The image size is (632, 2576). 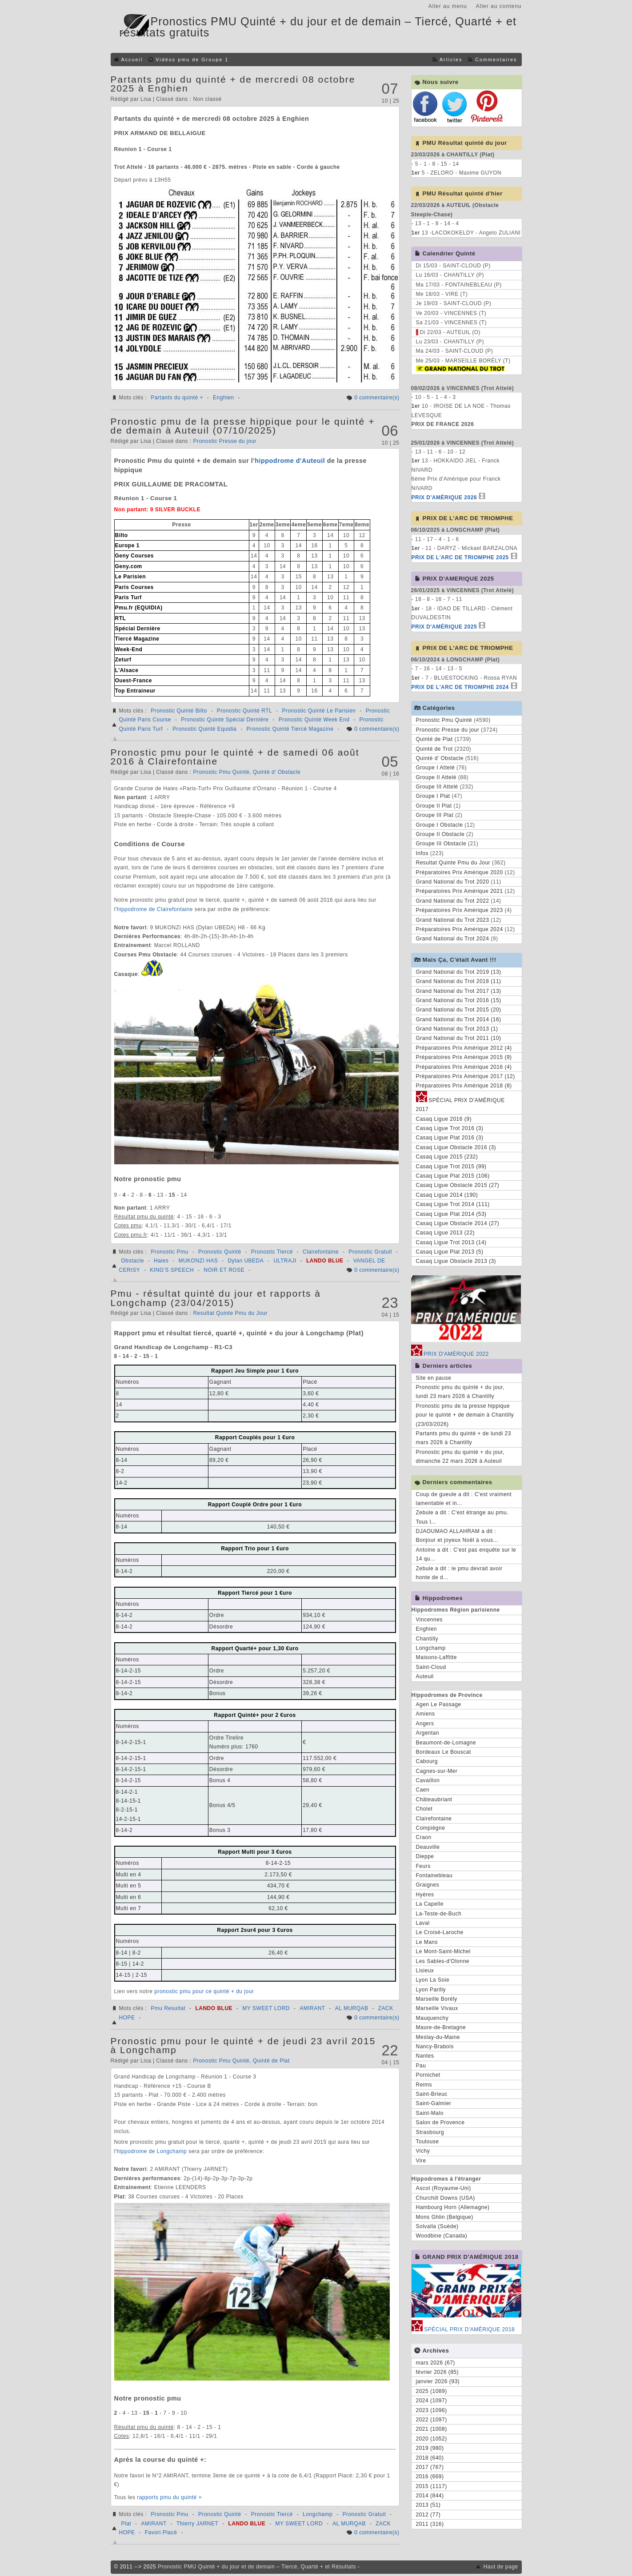 I want to click on Casaq Ligue 2015 (232), so click(x=447, y=1157).